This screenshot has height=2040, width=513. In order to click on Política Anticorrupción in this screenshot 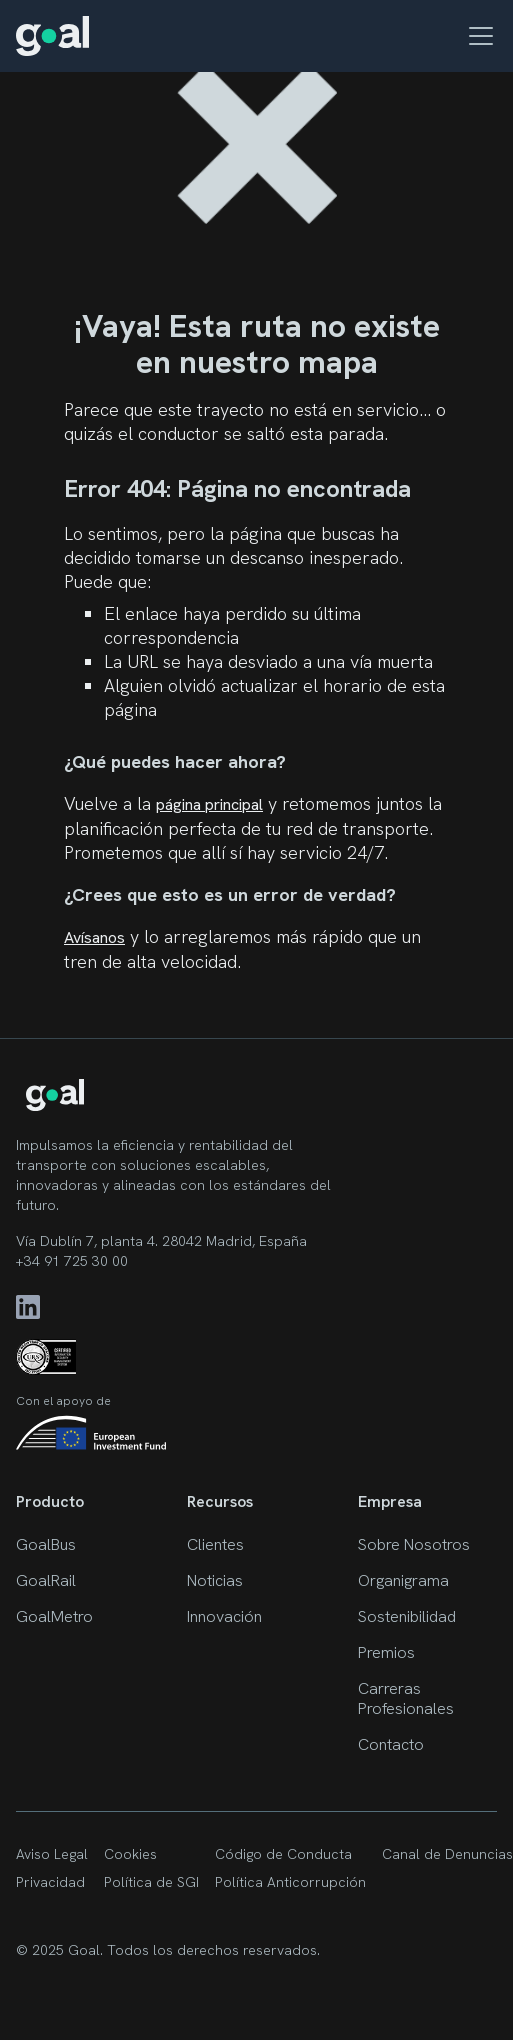, I will do `click(290, 1882)`.